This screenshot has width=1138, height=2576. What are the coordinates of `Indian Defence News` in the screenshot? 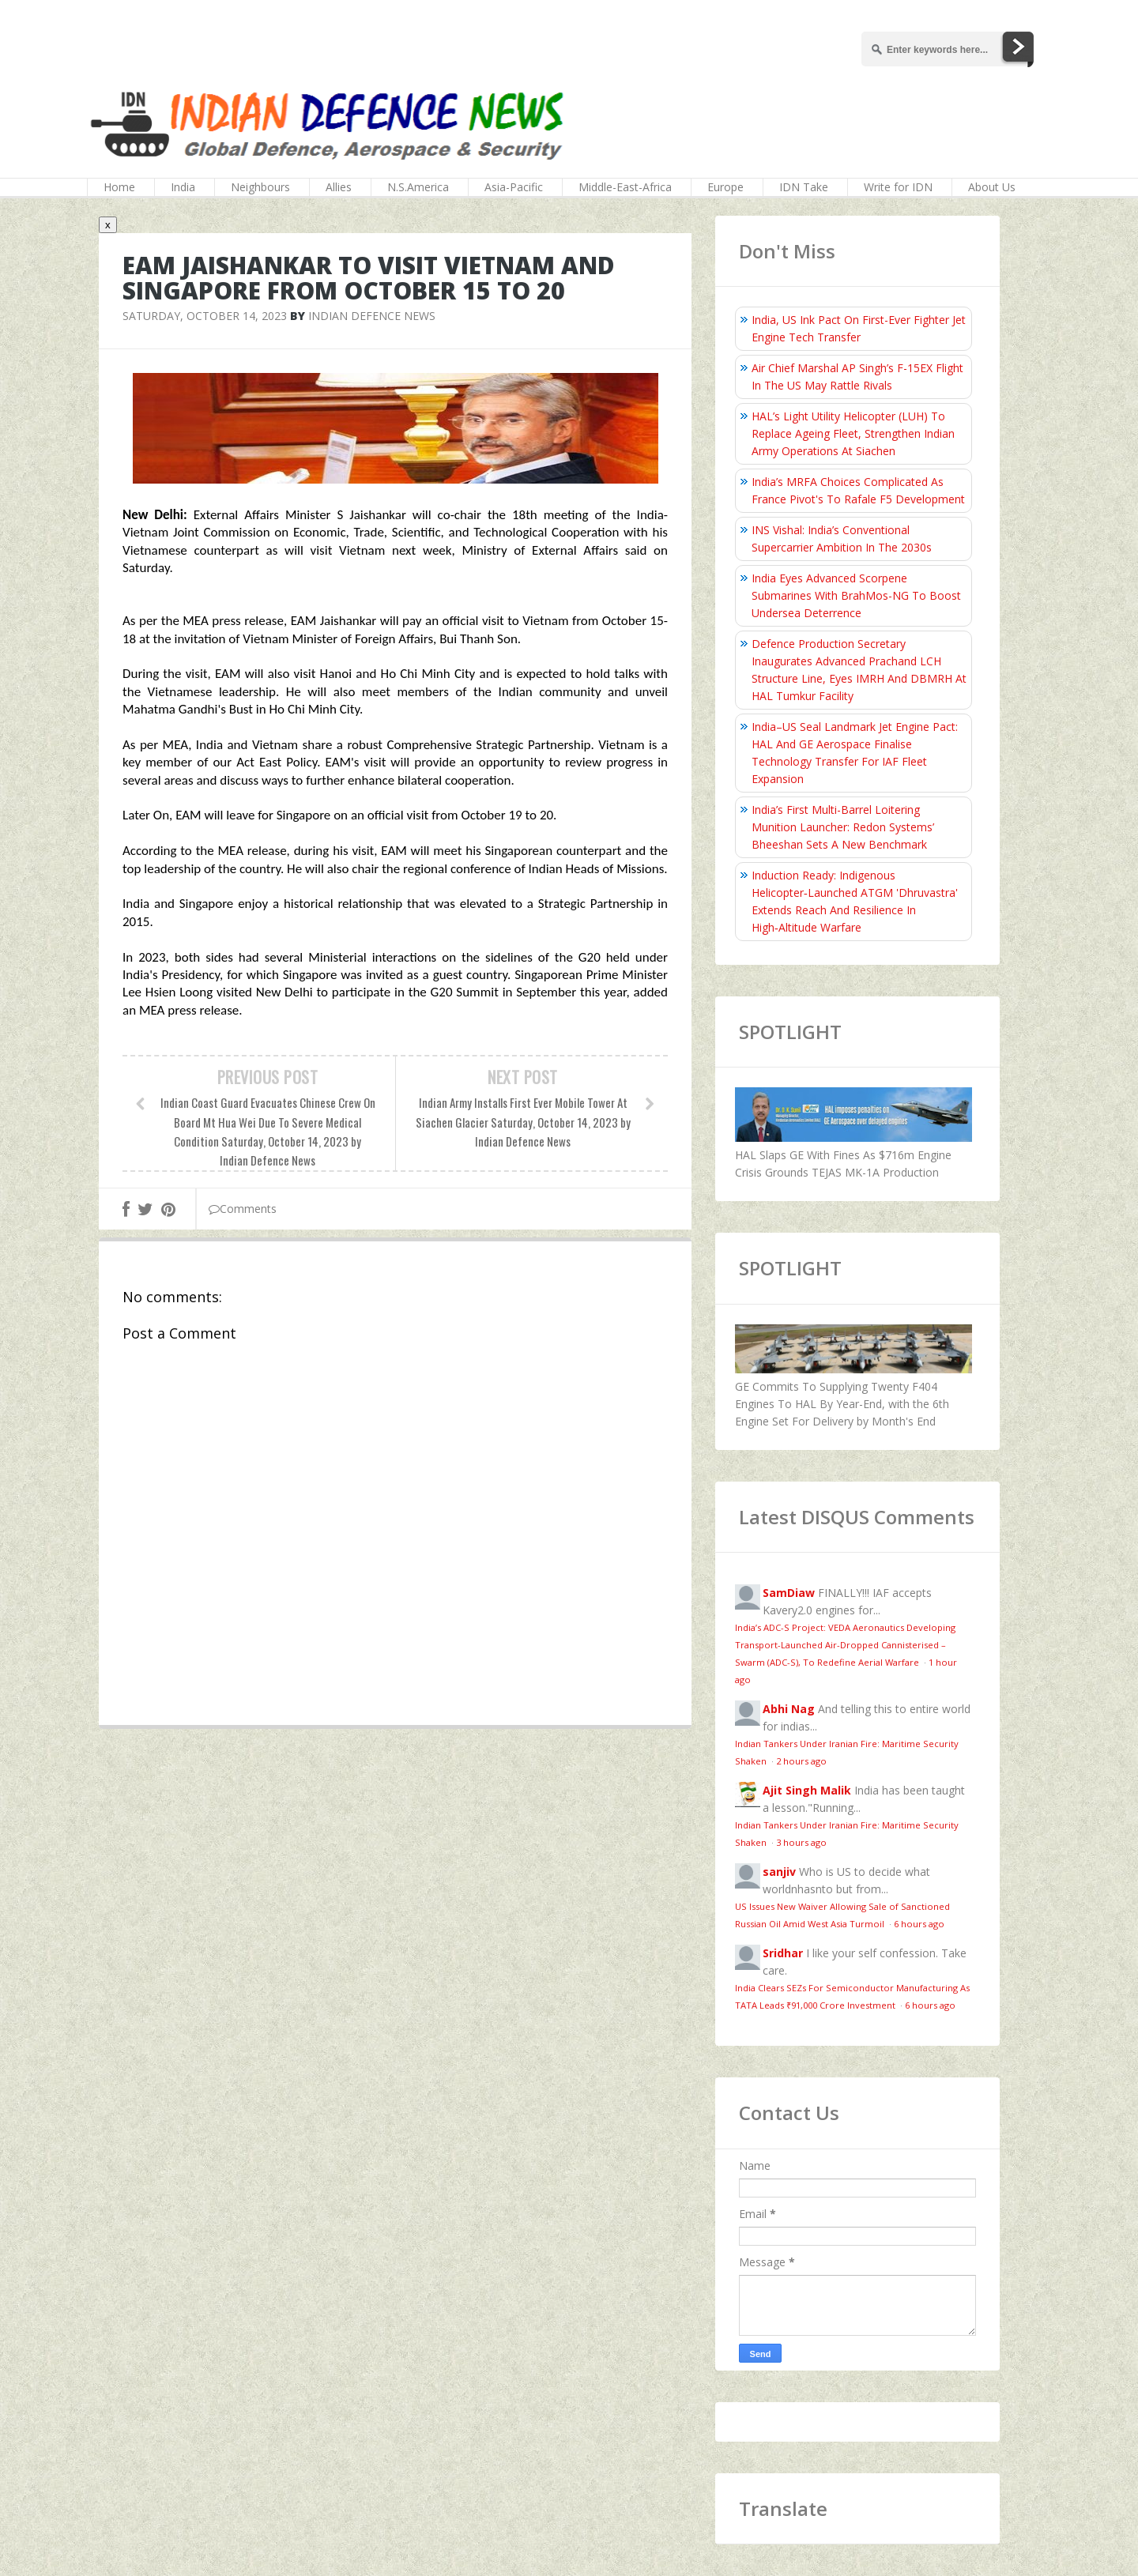 It's located at (371, 315).